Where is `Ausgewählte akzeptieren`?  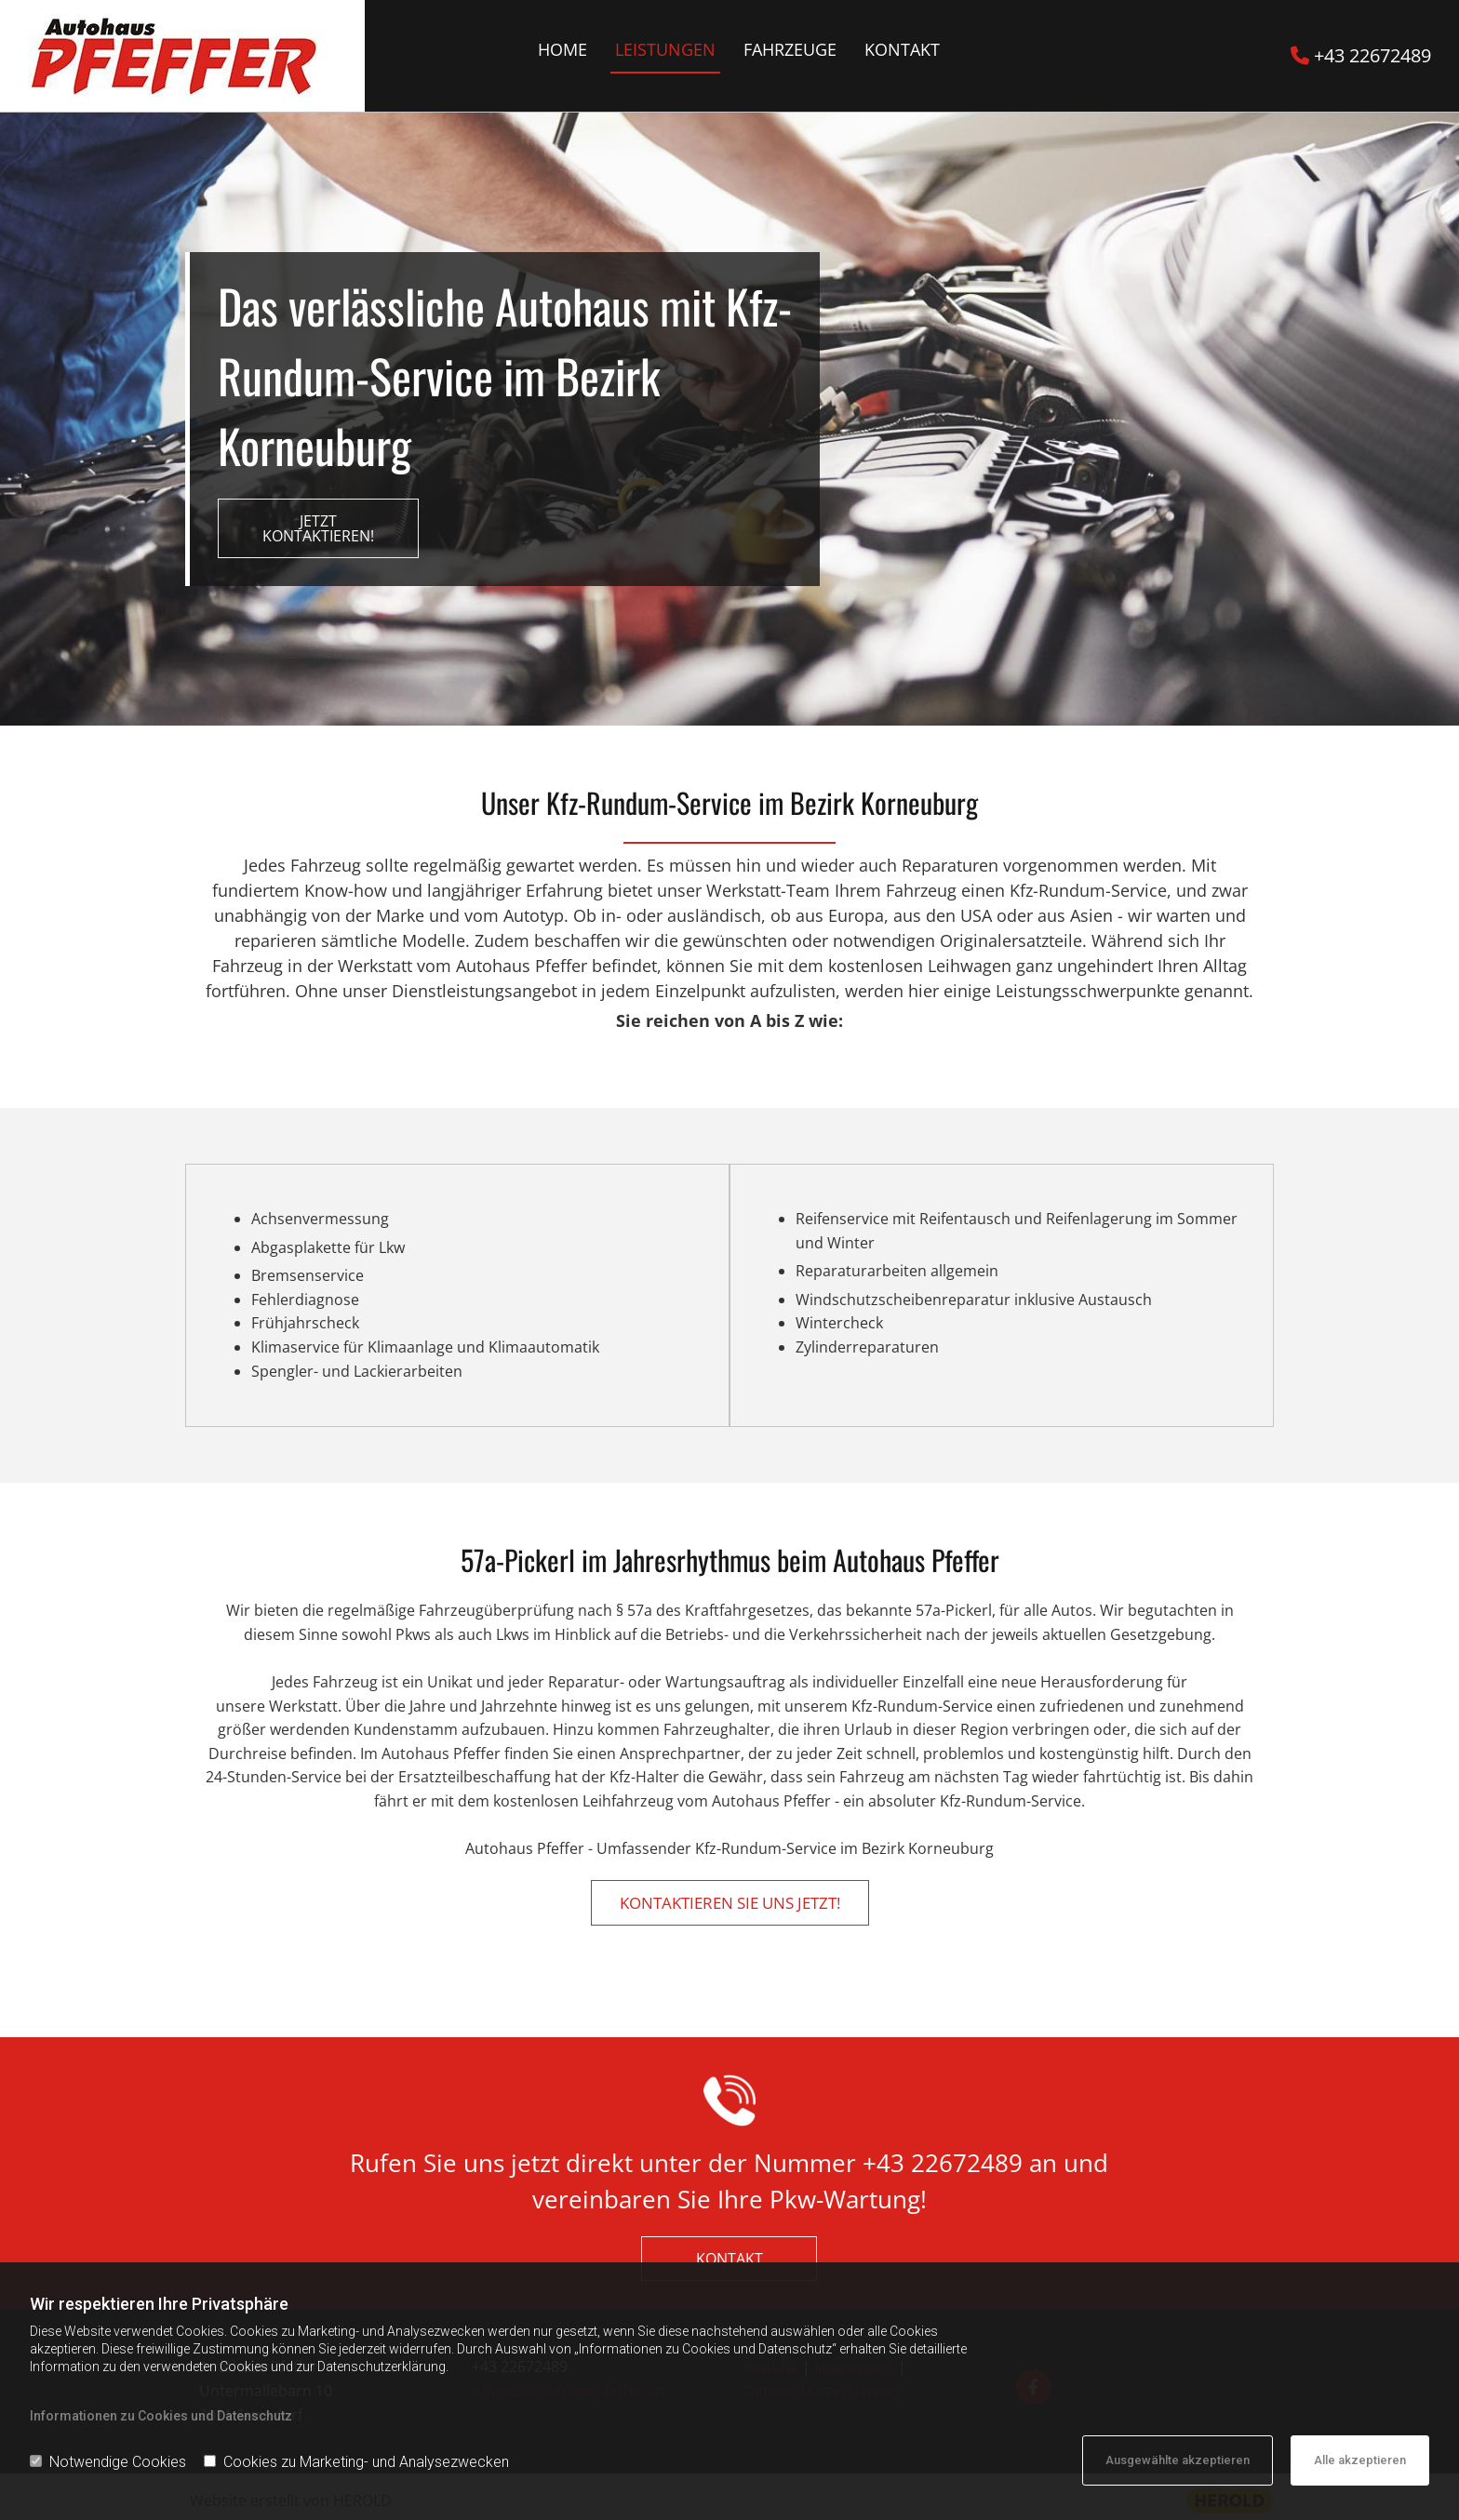 Ausgewählte akzeptieren is located at coordinates (1177, 2460).